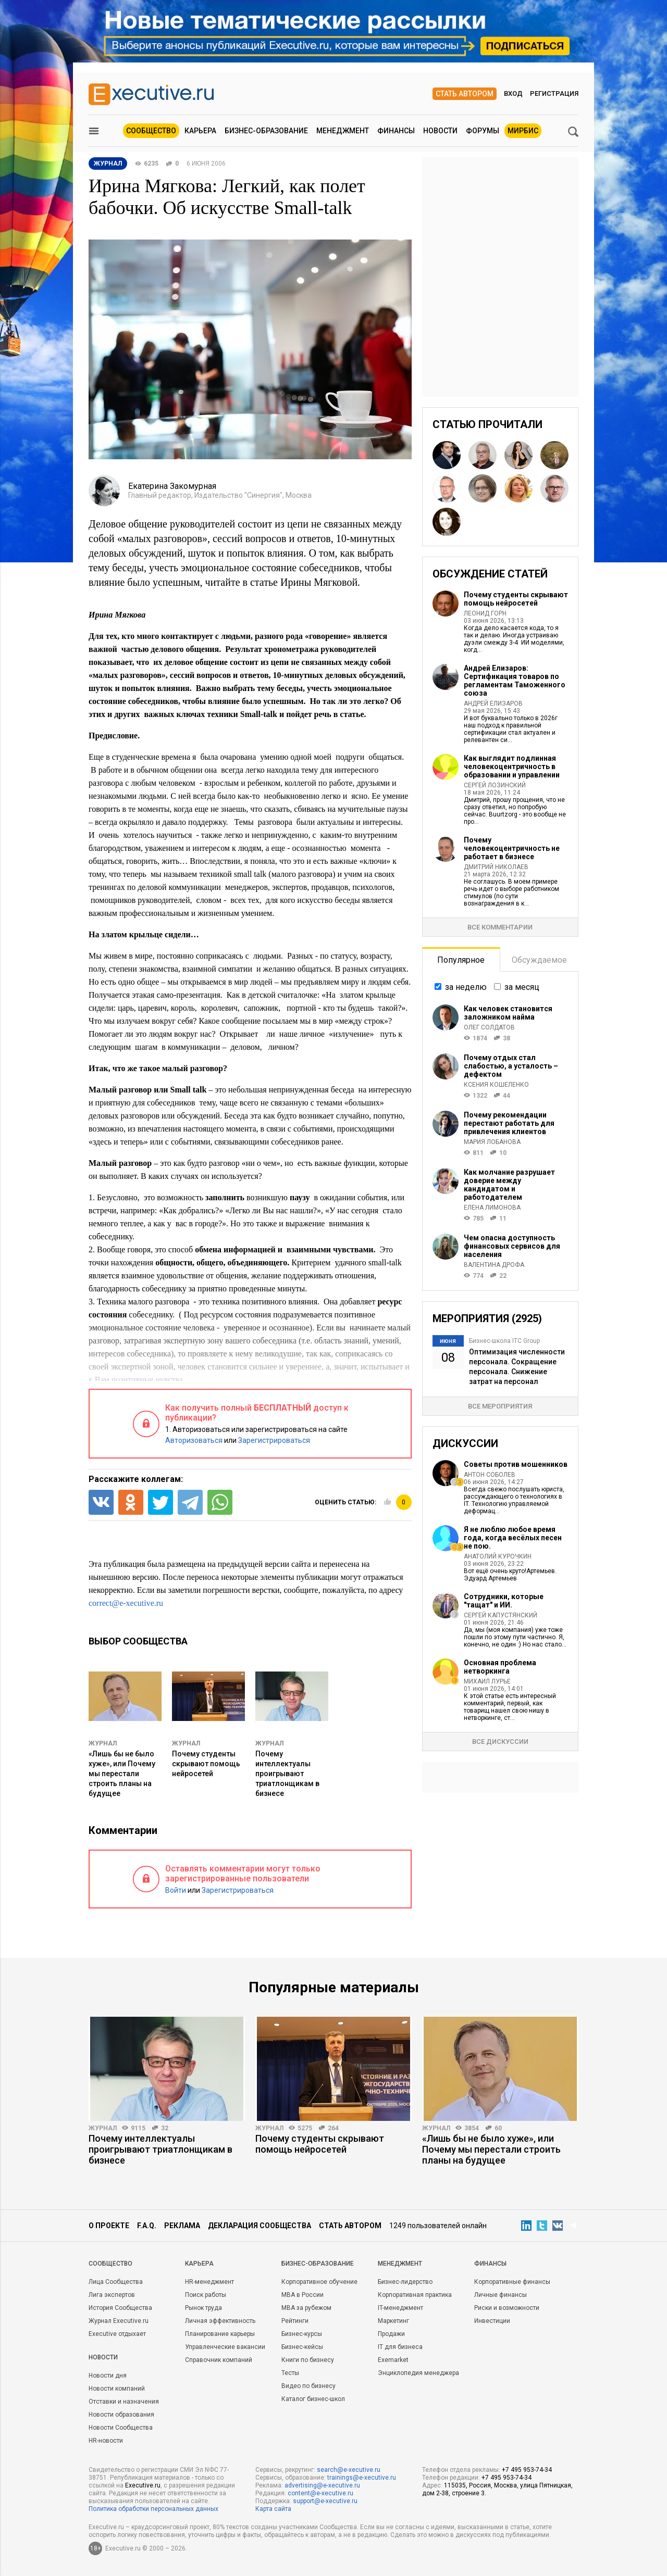 This screenshot has width=667, height=2576. I want to click on Executive отдыхает, so click(117, 2334).